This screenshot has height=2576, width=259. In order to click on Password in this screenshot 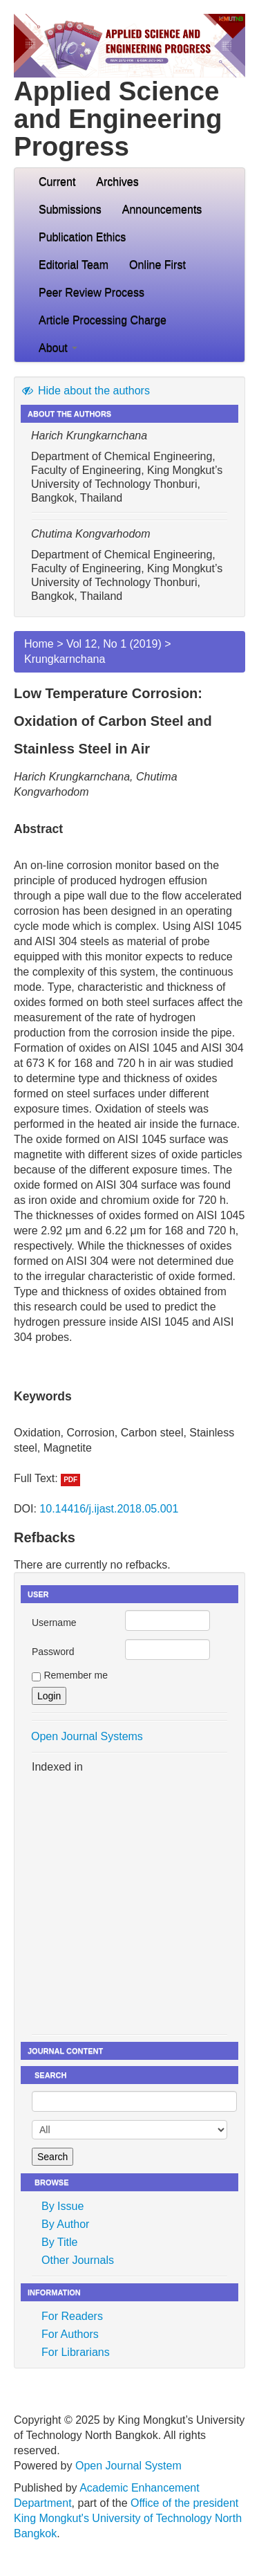, I will do `click(53, 1651)`.